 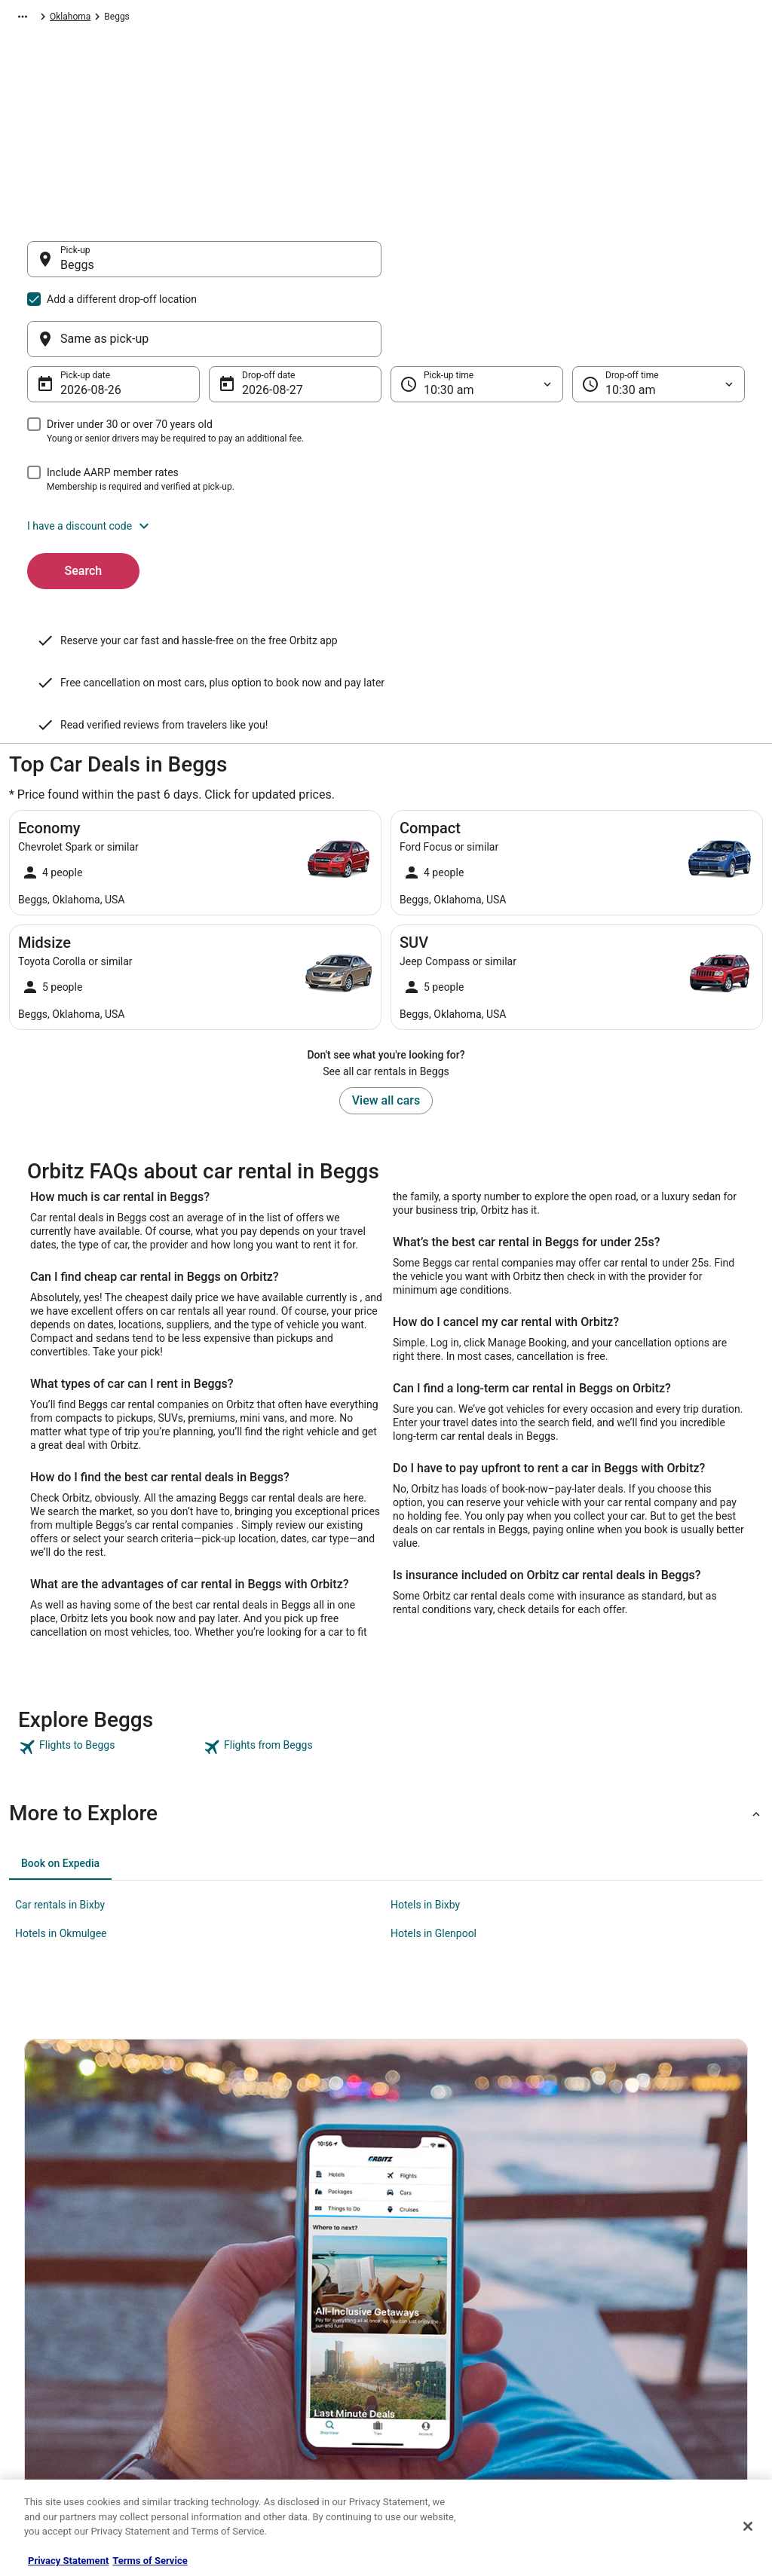 What do you see at coordinates (61, 1786) in the screenshot?
I see `Hotels in Okmulgee [link]` at bounding box center [61, 1786].